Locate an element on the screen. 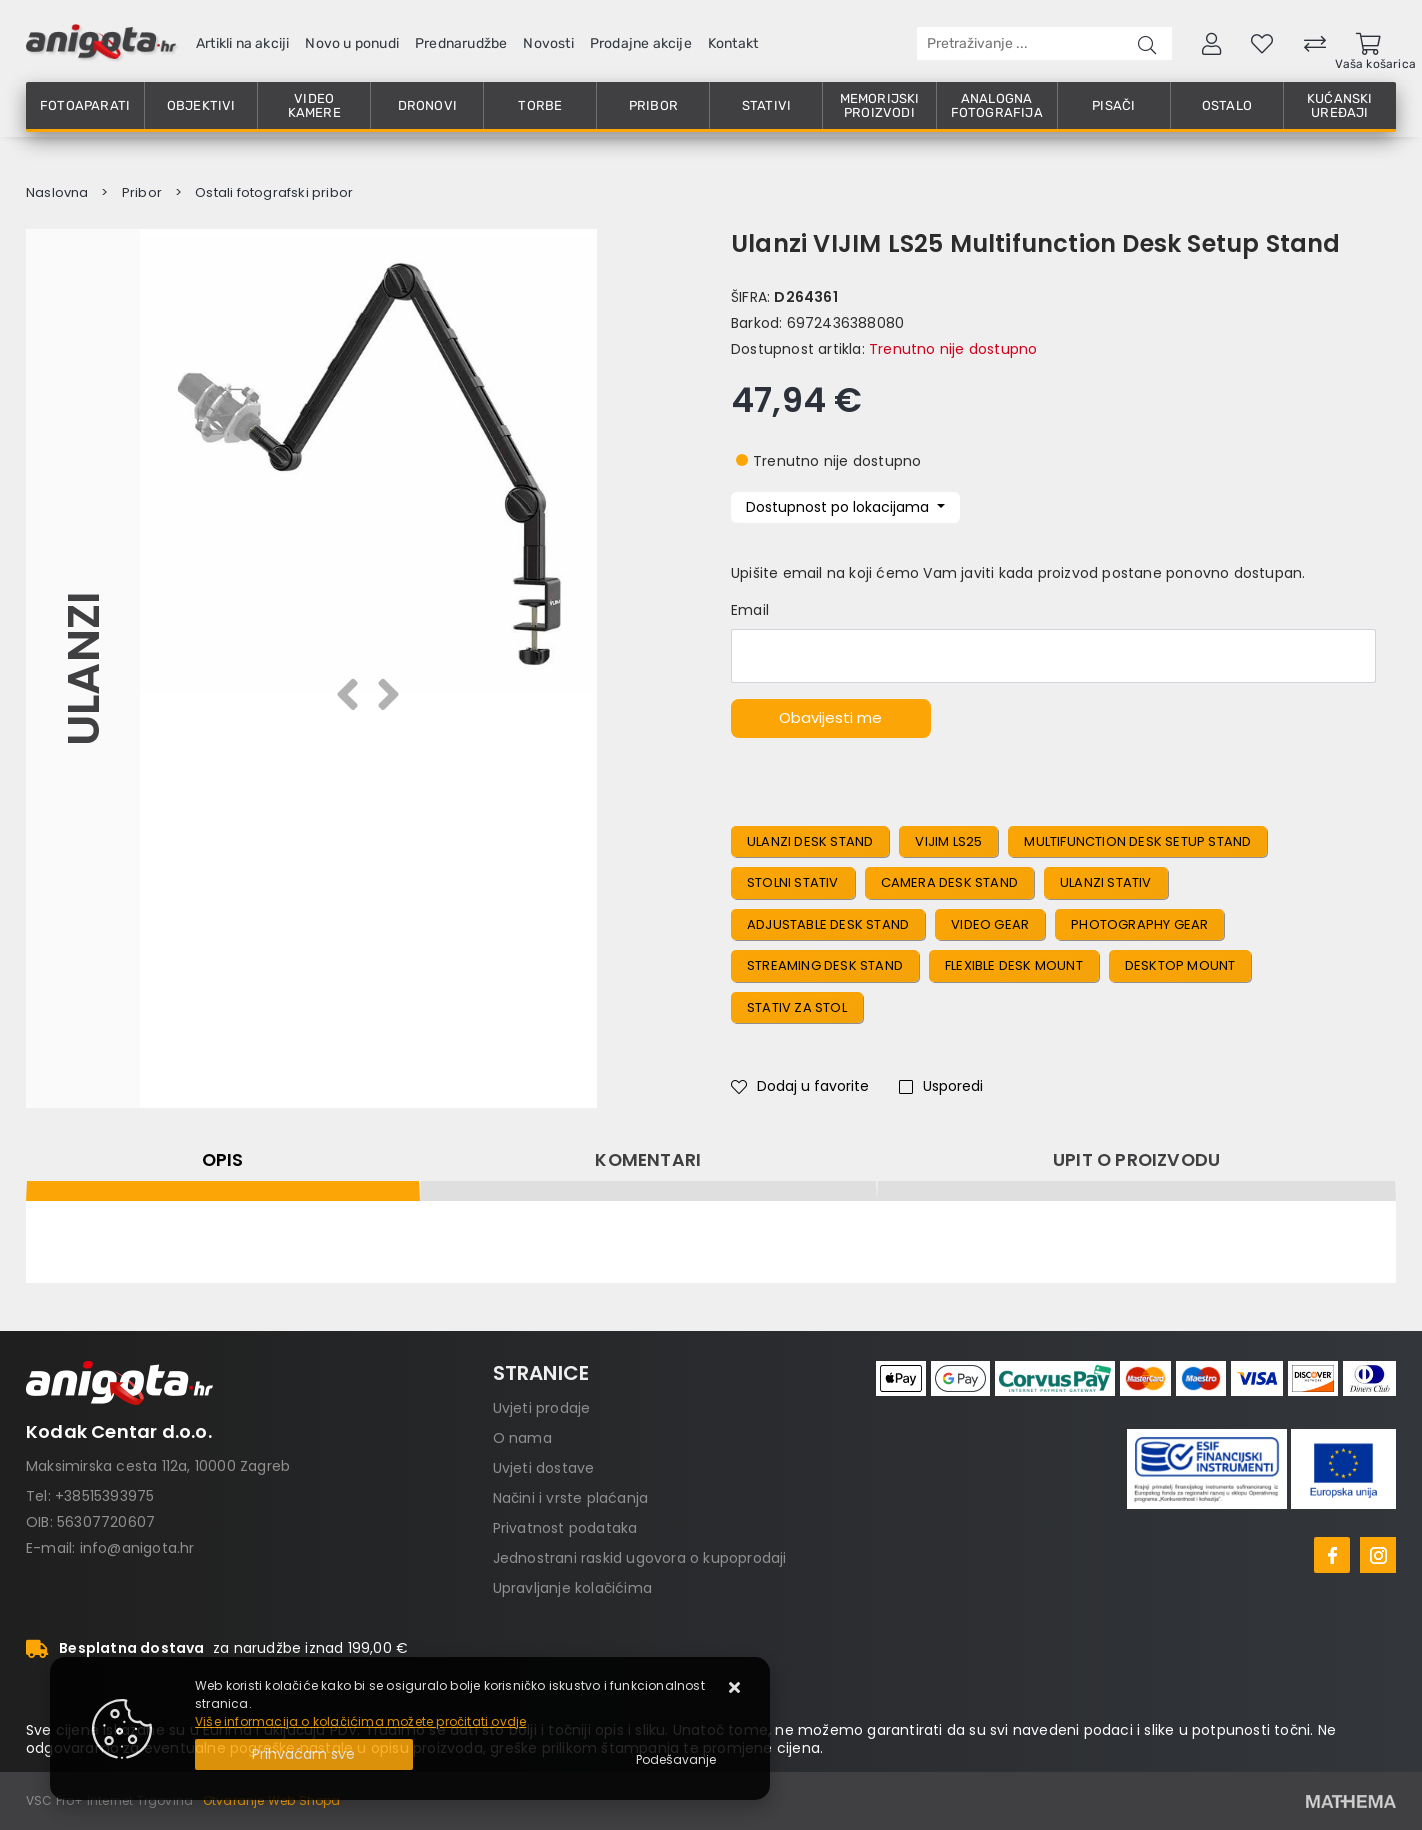  Uvjeti dostave is located at coordinates (544, 1468).